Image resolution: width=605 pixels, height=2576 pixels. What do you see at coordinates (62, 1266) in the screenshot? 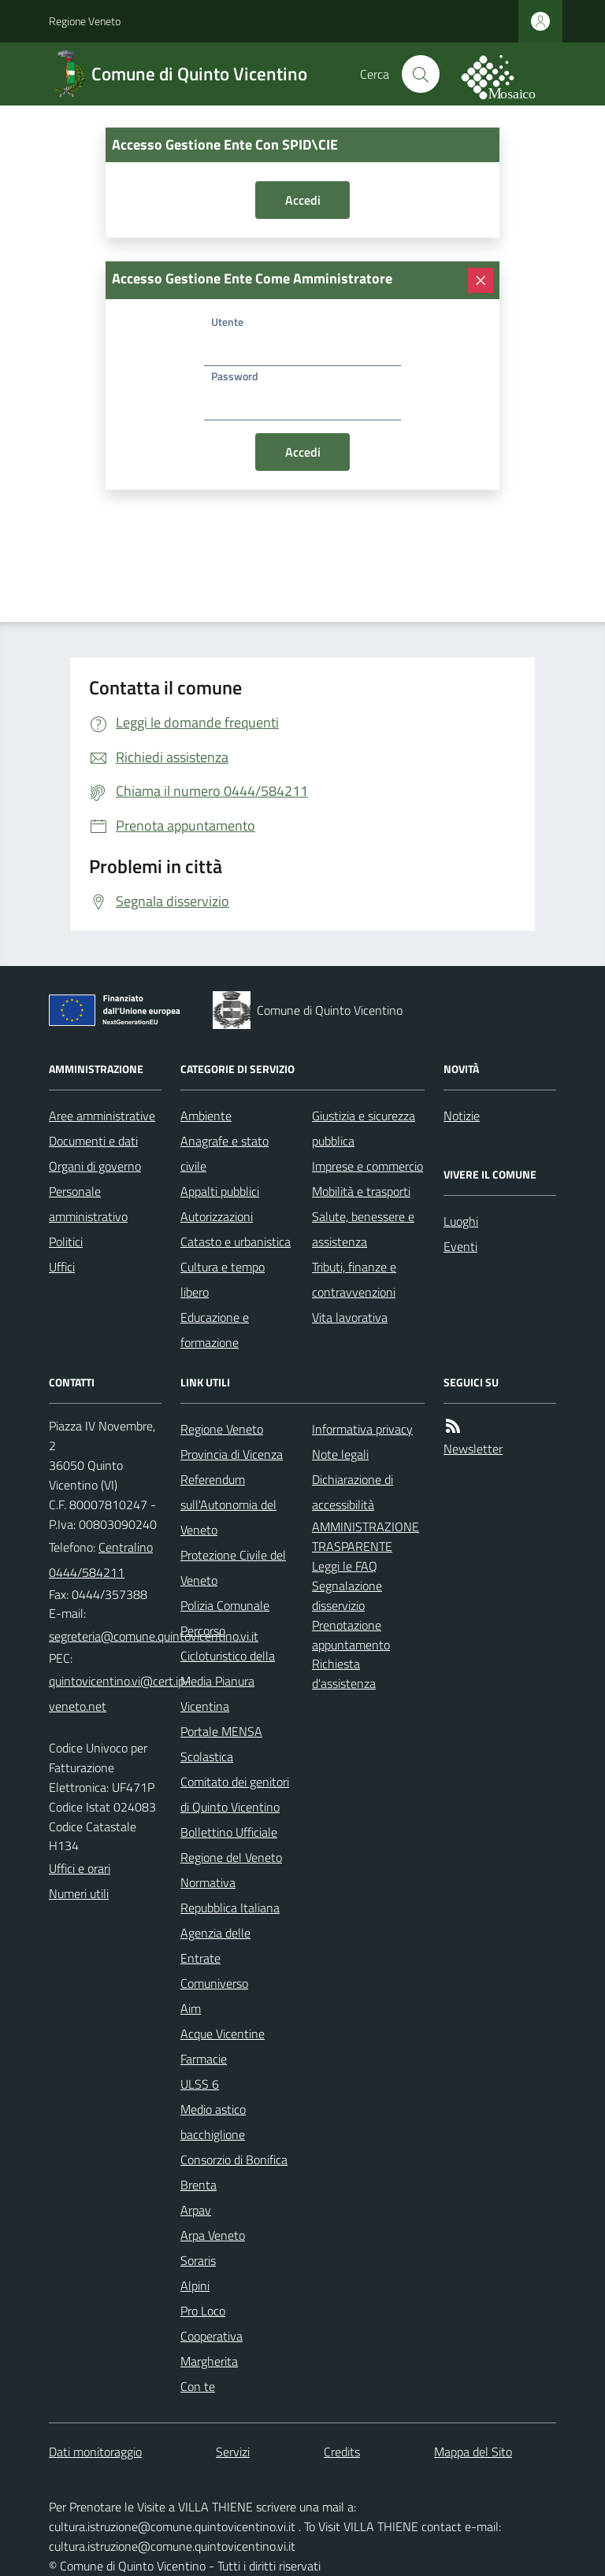
I see `Uffici` at bounding box center [62, 1266].